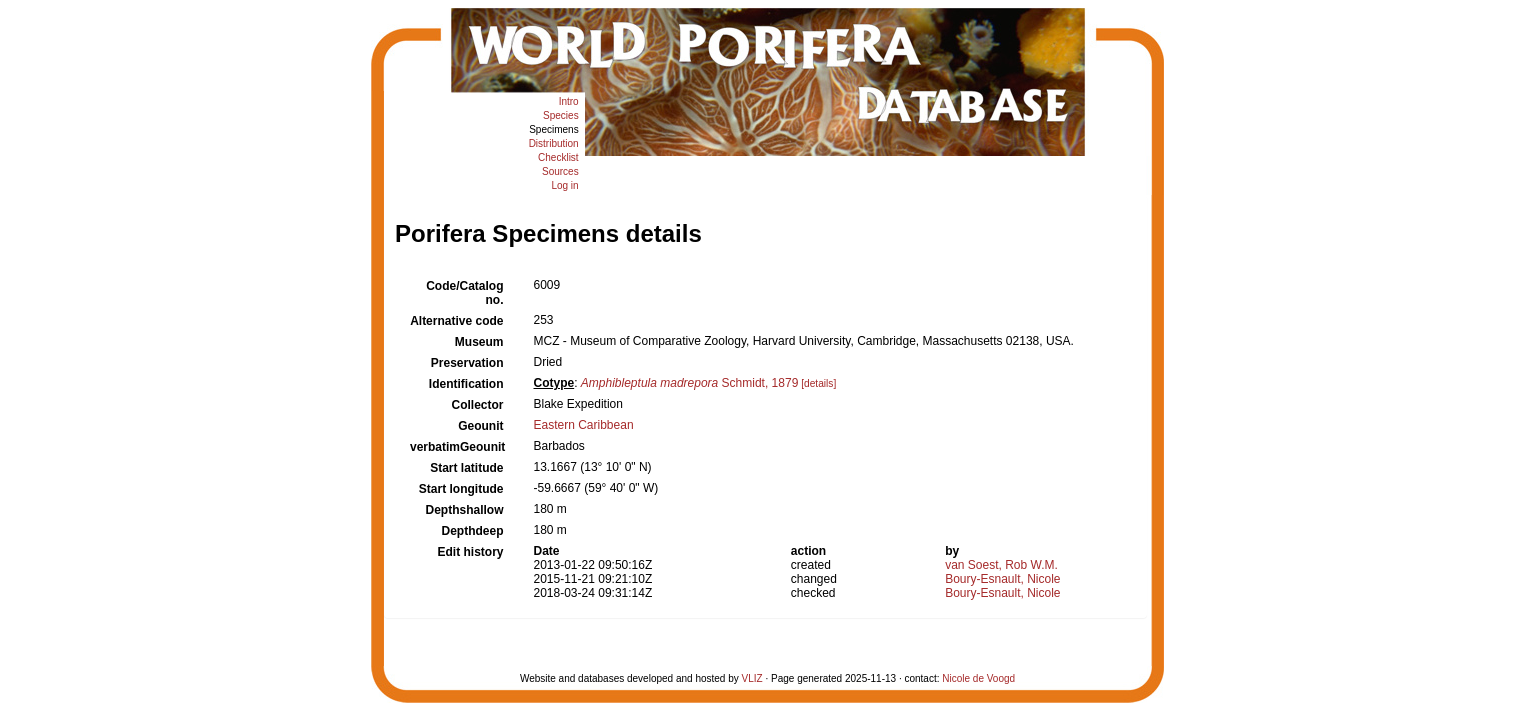 The height and width of the screenshot is (720, 1535). Describe the element at coordinates (466, 468) in the screenshot. I see `Start latitude` at that location.